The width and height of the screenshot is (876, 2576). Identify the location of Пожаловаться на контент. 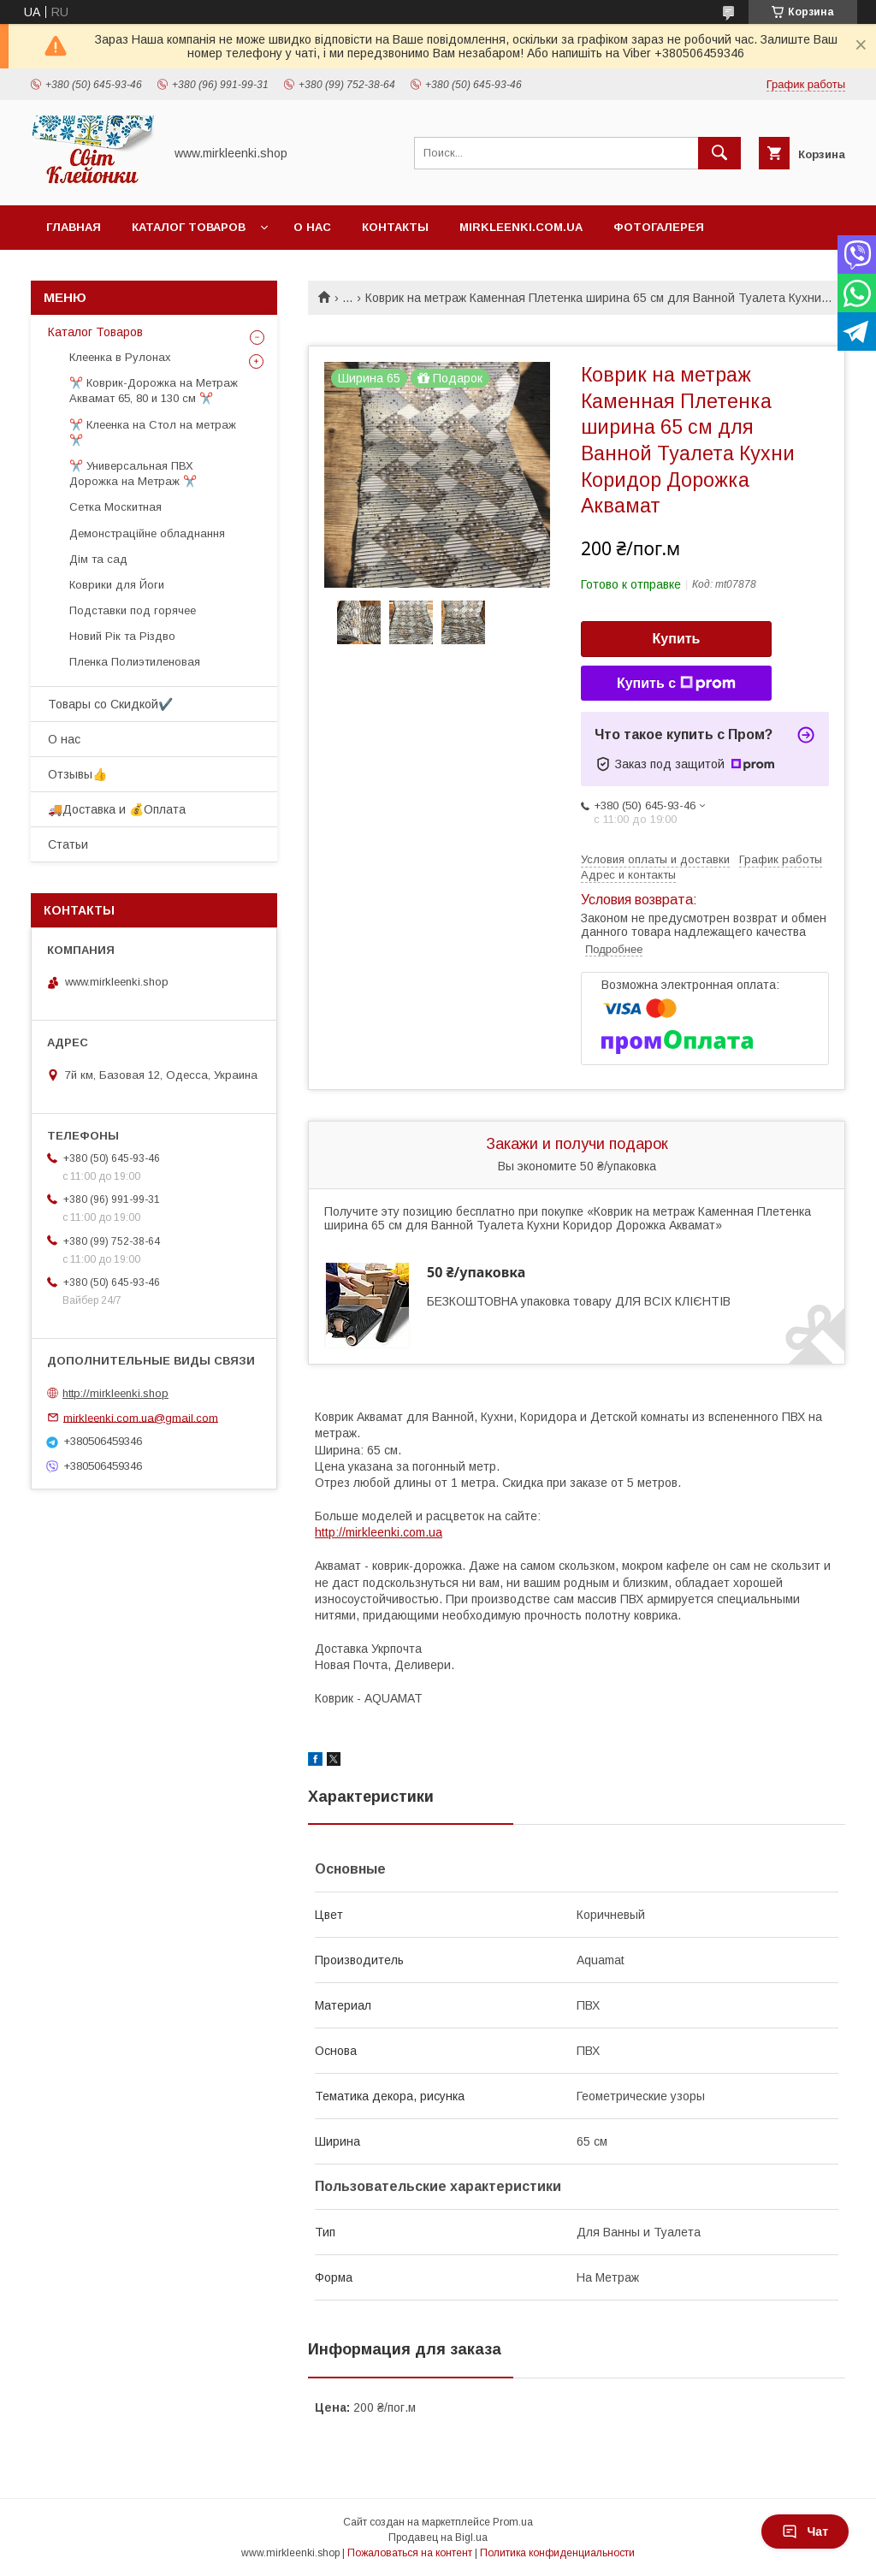
(409, 2553).